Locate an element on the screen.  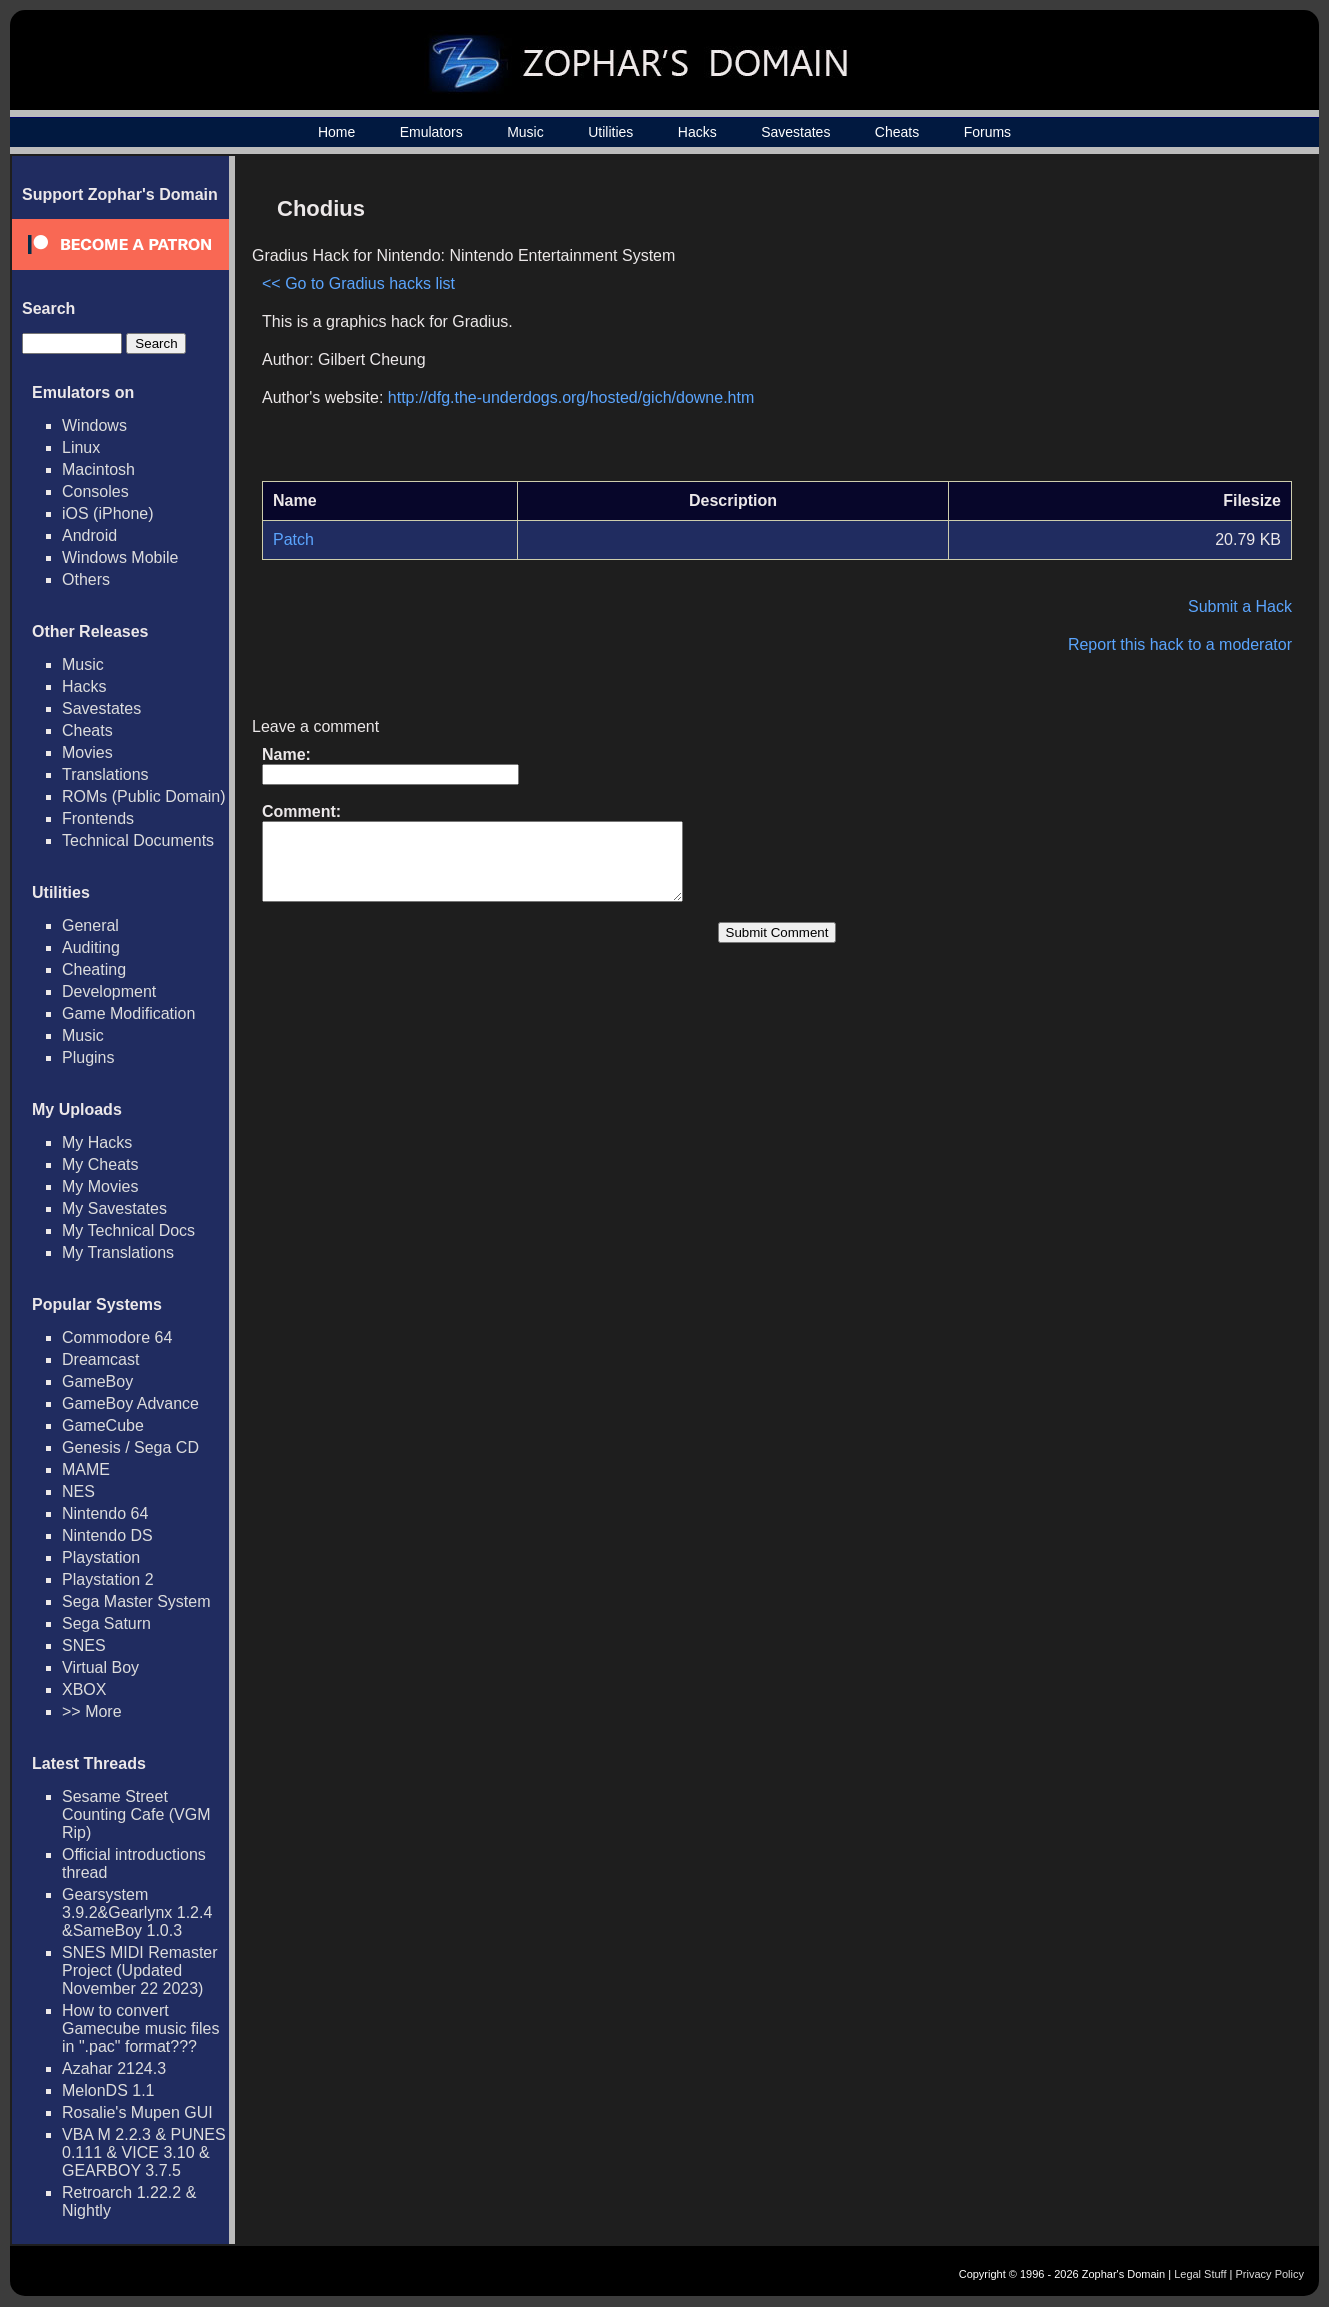
Movies is located at coordinates (87, 752).